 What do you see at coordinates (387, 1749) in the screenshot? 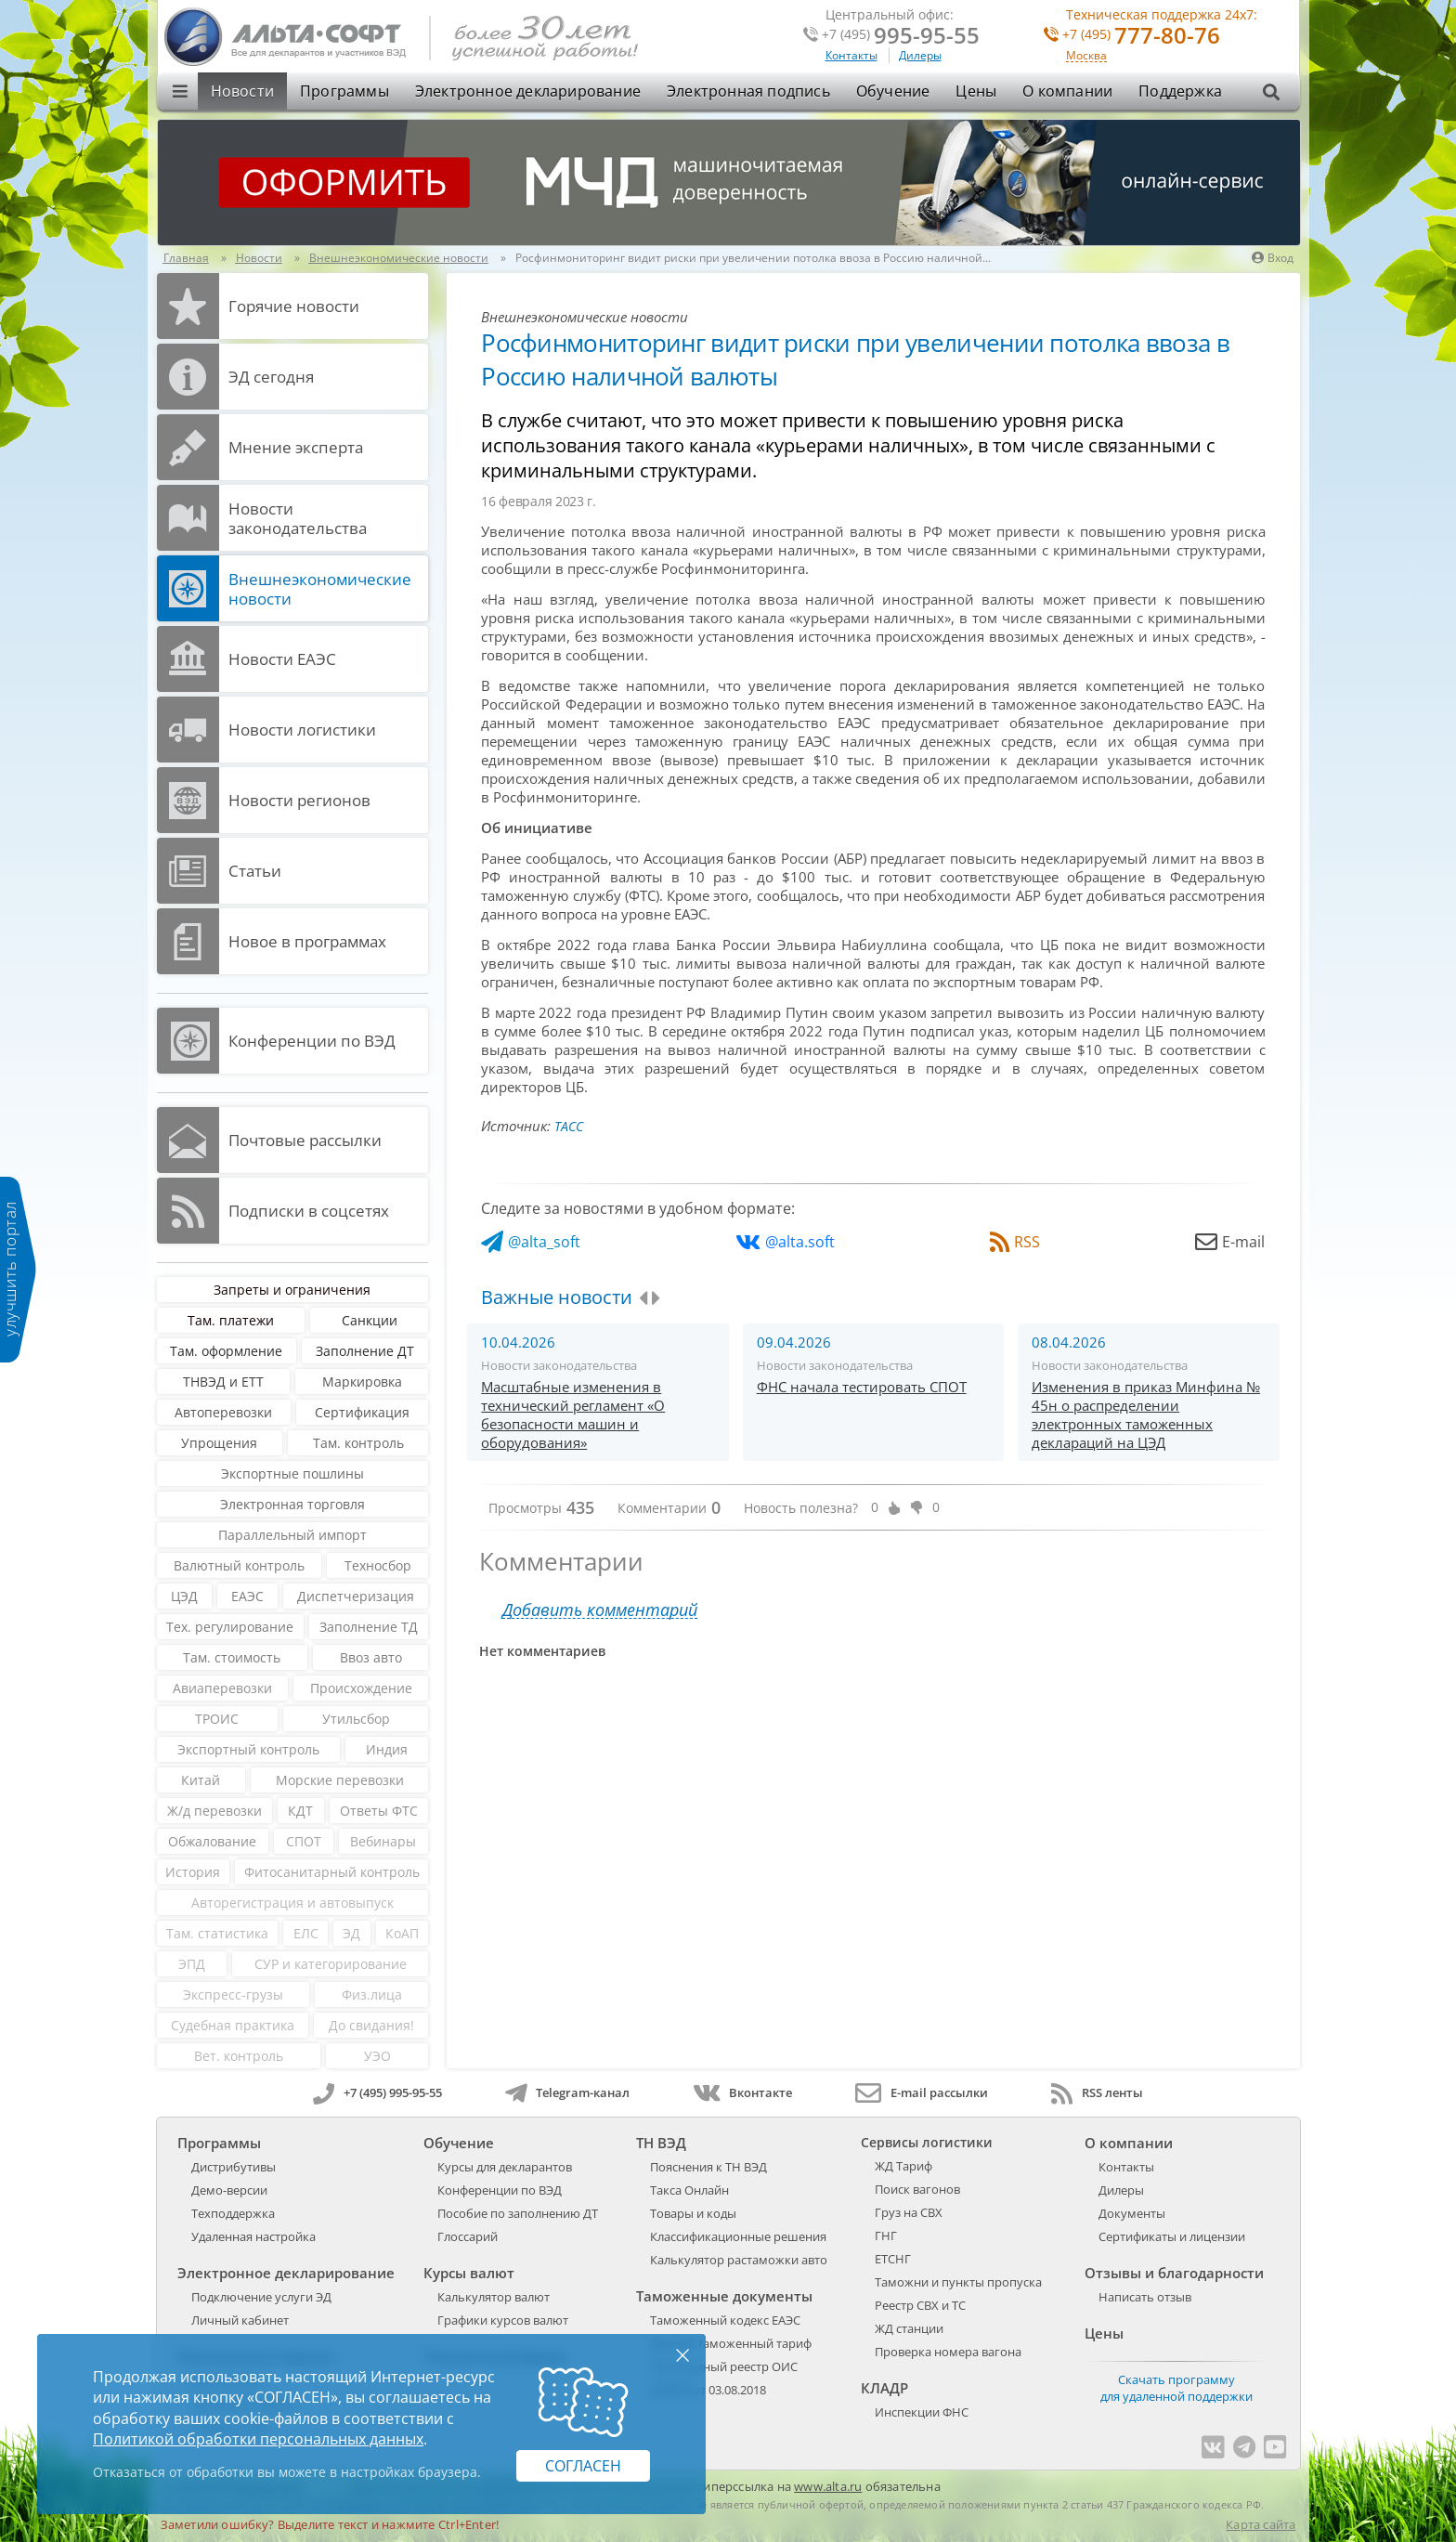
I see `Индия` at bounding box center [387, 1749].